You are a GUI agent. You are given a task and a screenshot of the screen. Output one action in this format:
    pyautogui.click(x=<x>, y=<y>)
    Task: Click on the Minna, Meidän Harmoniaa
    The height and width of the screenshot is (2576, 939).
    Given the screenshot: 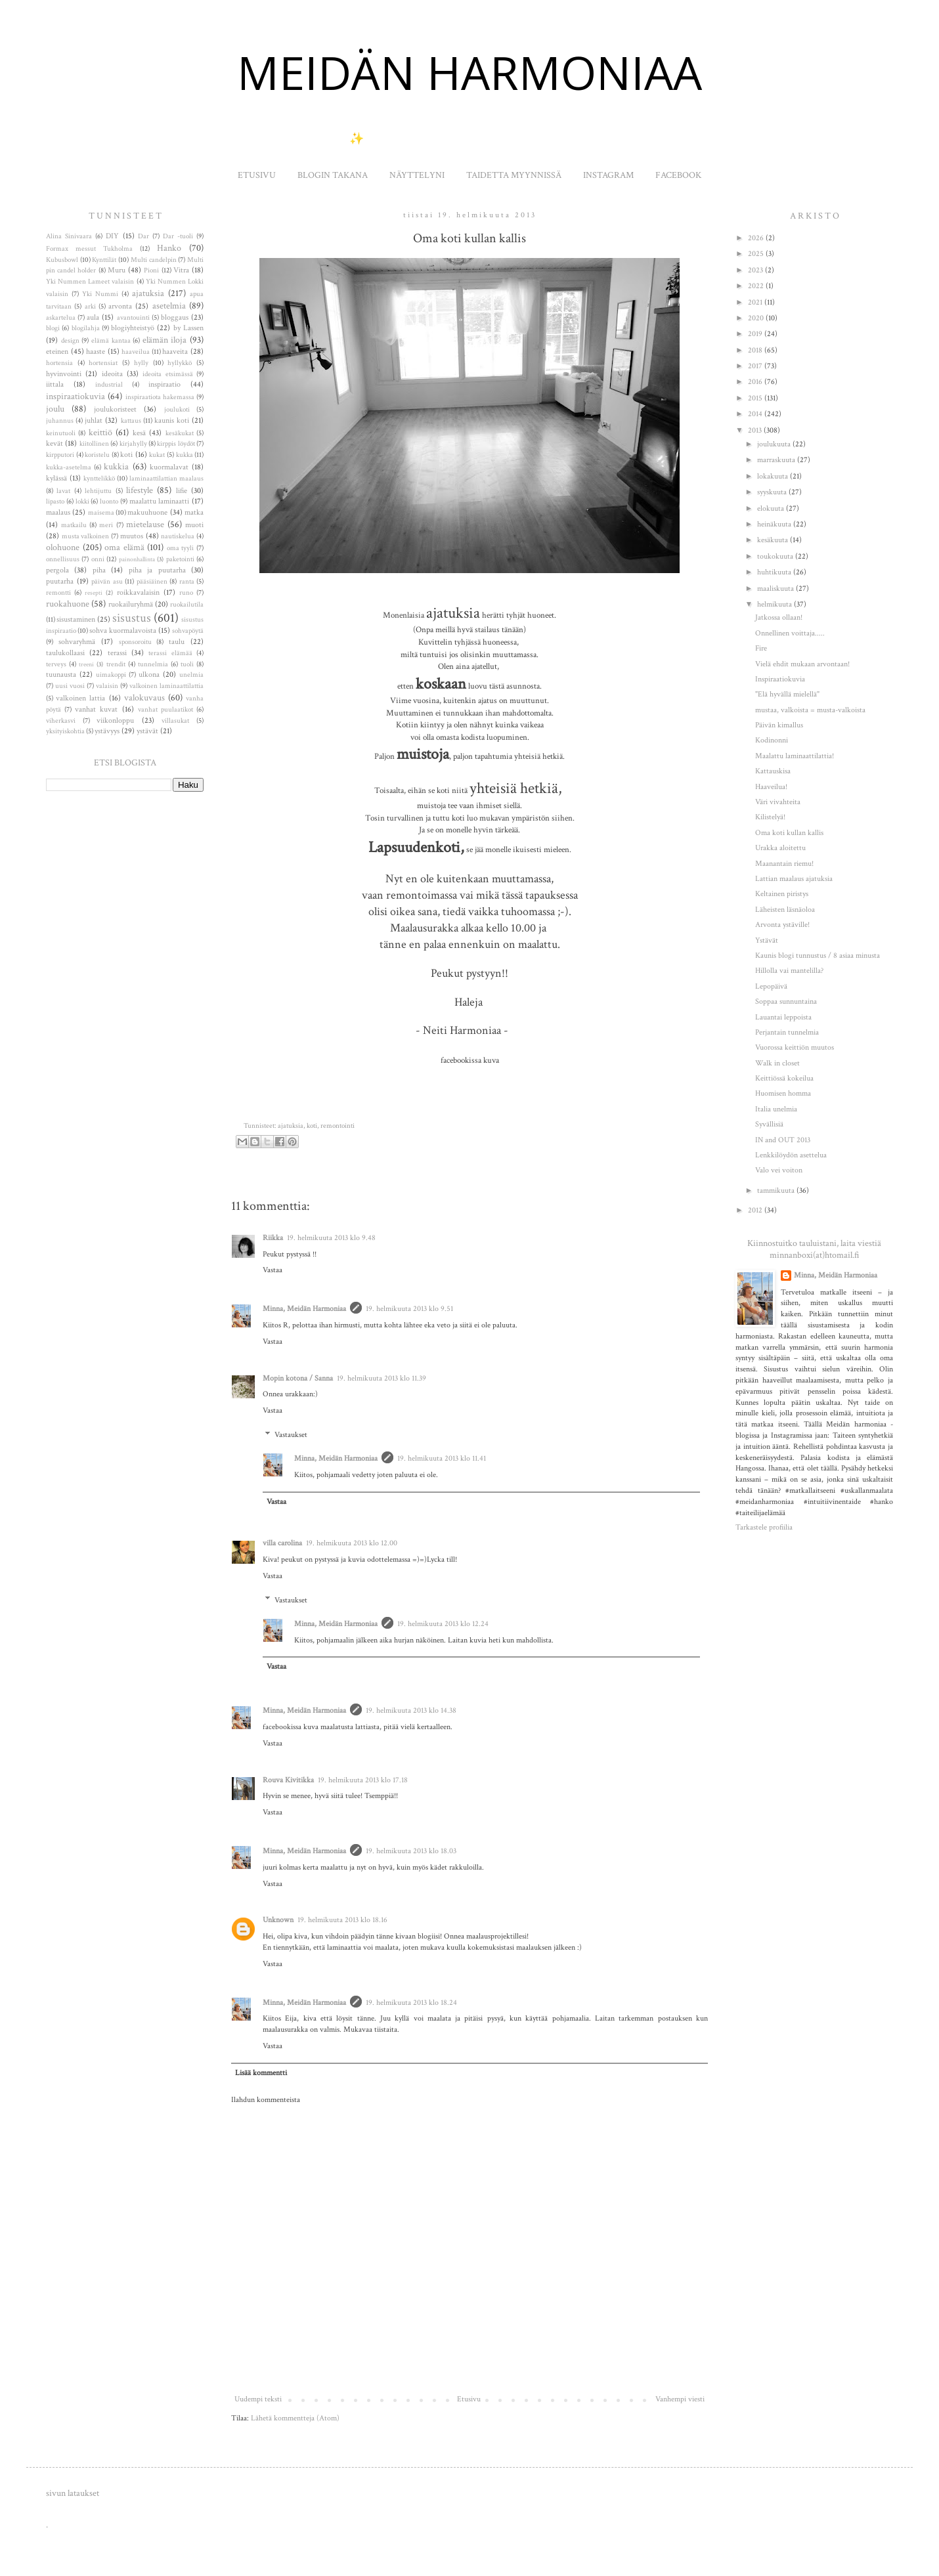 What is the action you would take?
    pyautogui.click(x=304, y=1309)
    